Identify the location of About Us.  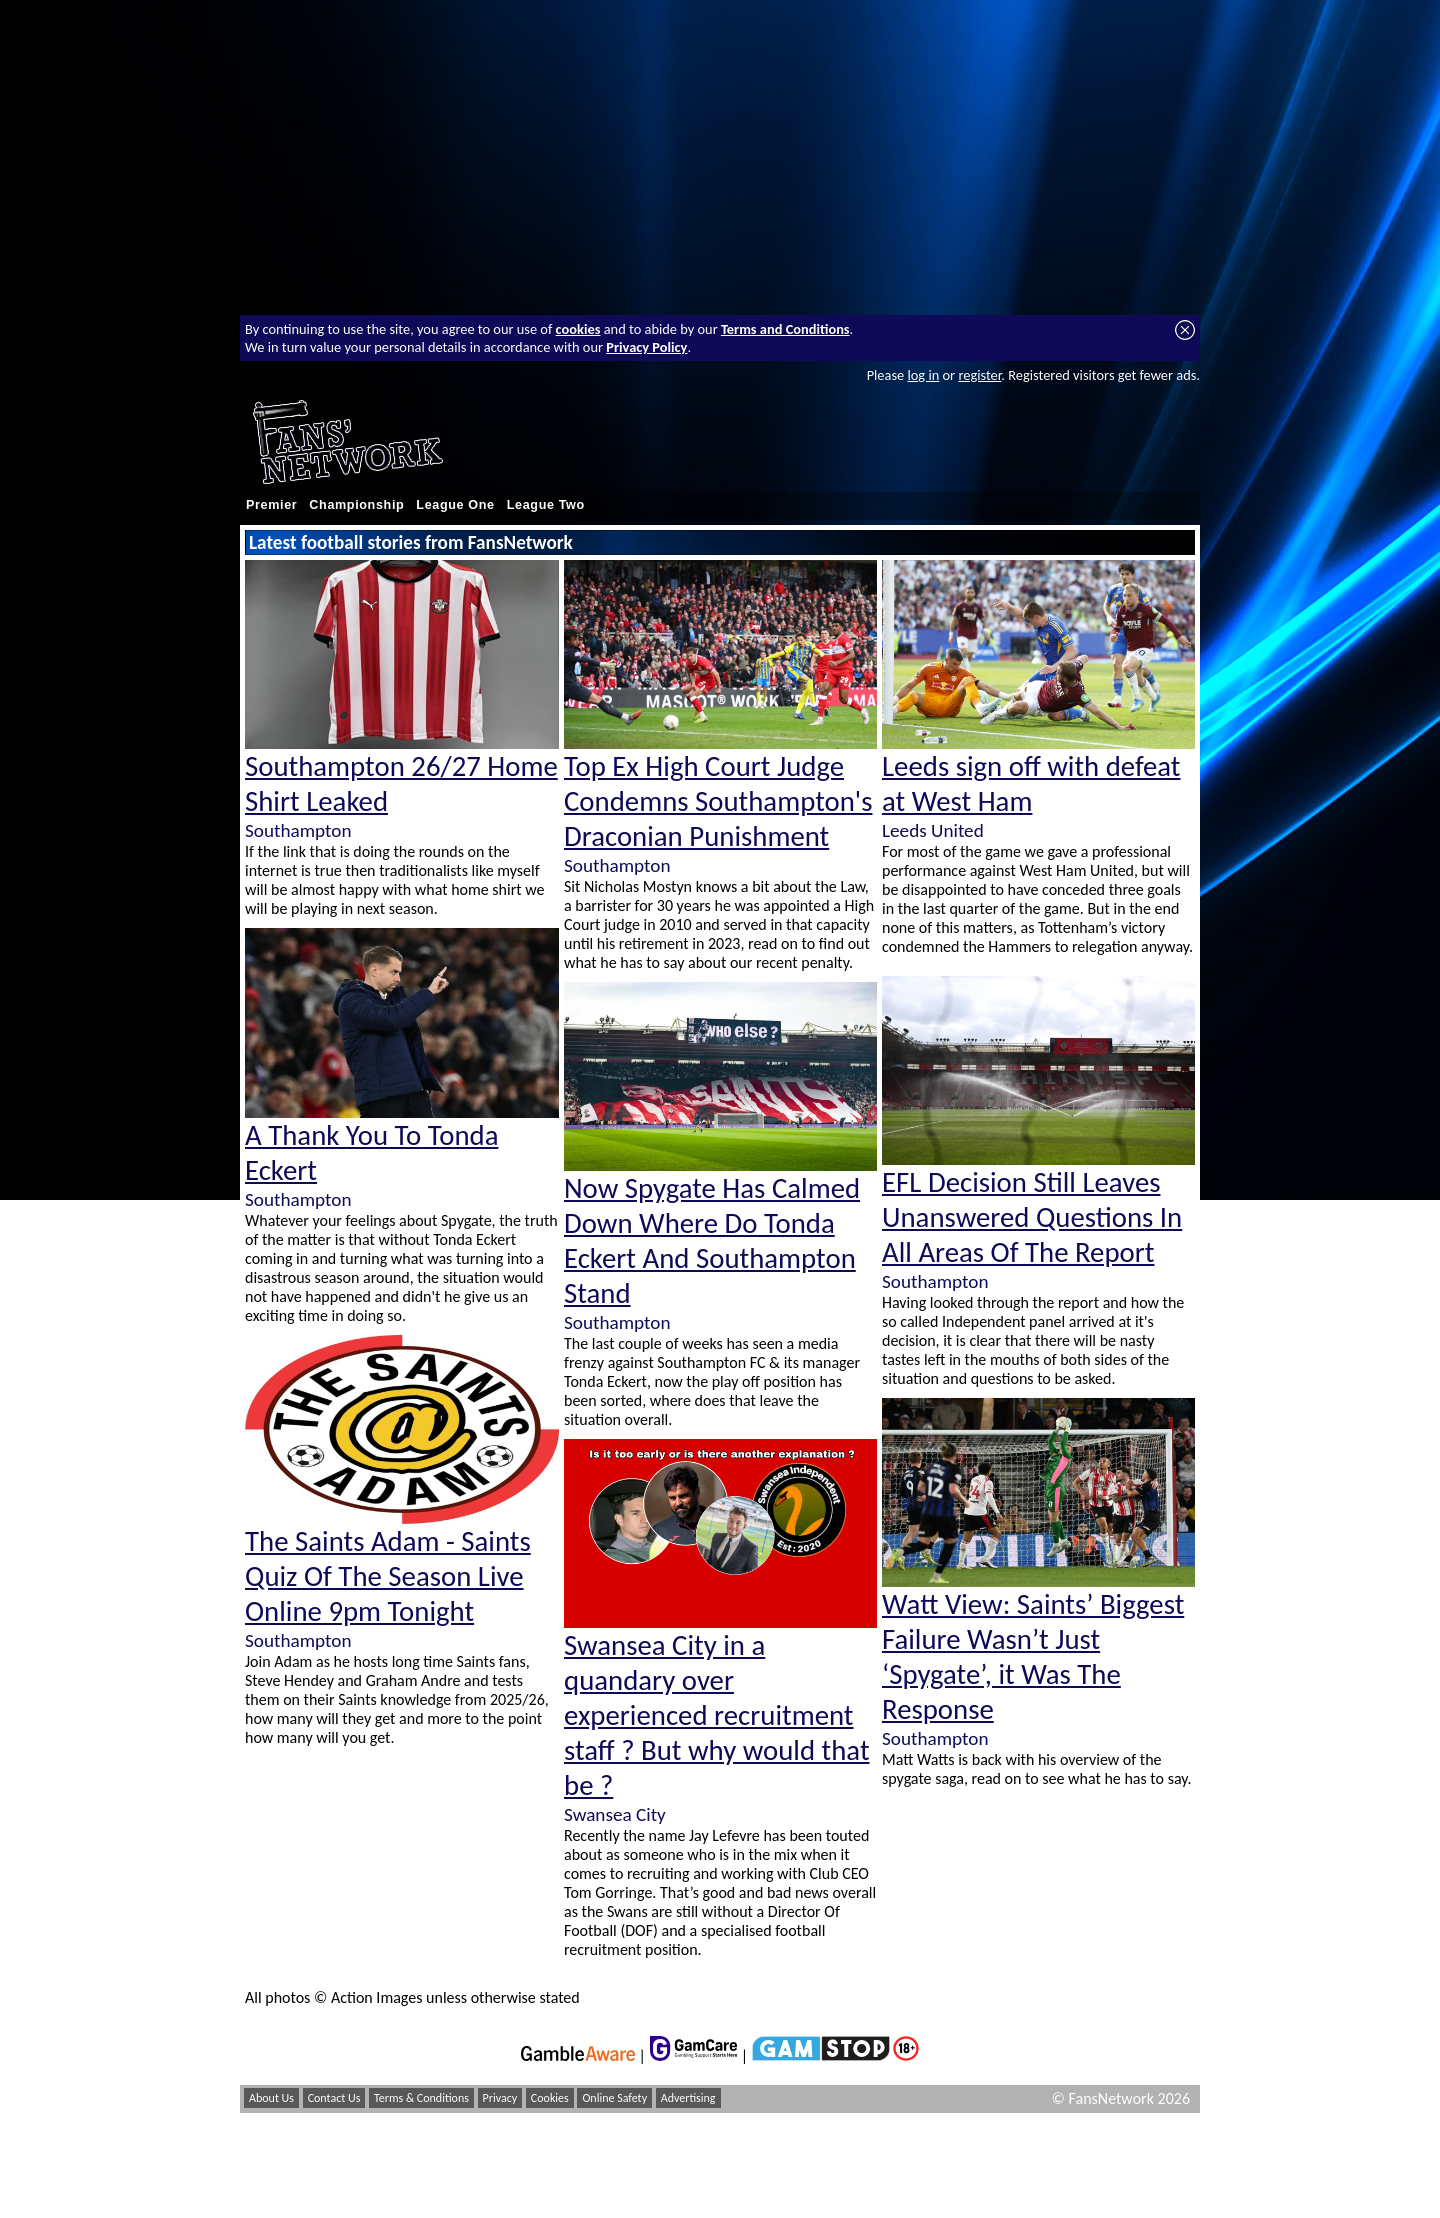
(271, 2098).